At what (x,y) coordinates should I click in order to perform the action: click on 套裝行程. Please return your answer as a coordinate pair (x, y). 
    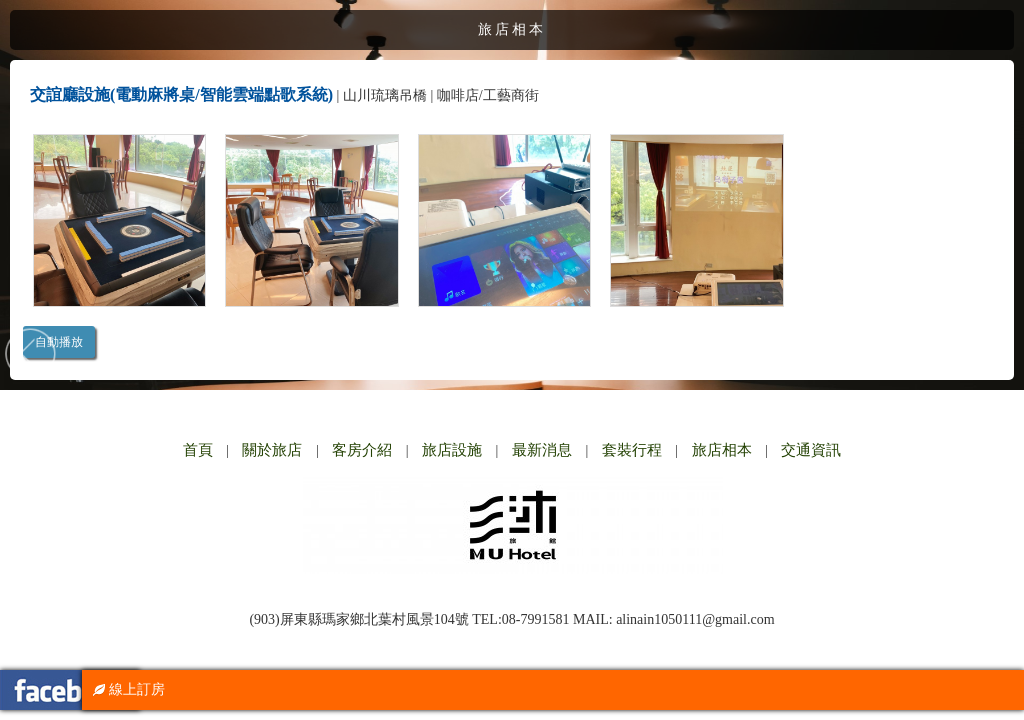
    Looking at the image, I should click on (632, 450).